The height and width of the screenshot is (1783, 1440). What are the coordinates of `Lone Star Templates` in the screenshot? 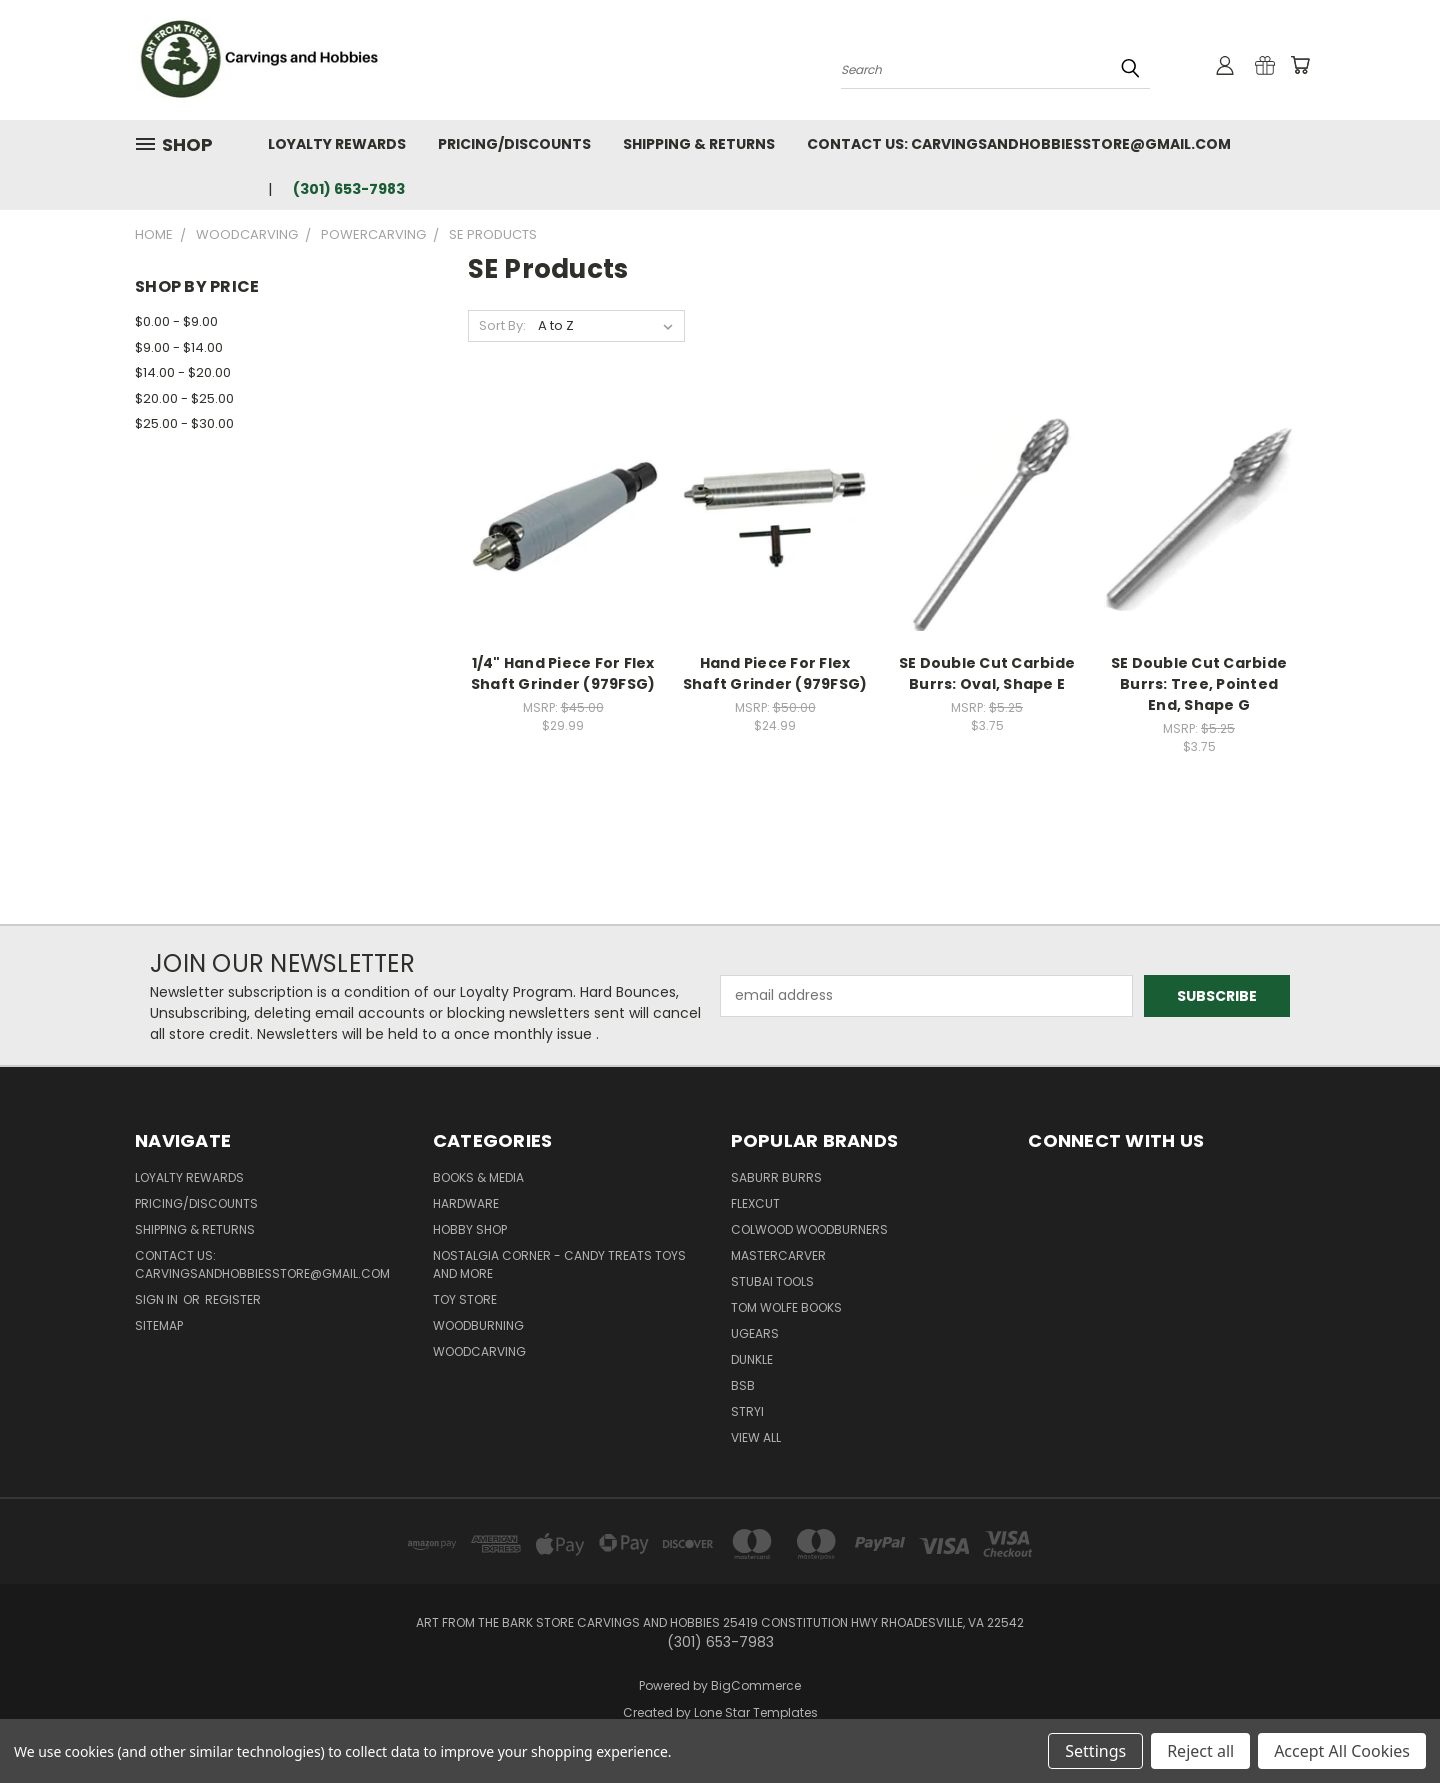 It's located at (756, 1712).